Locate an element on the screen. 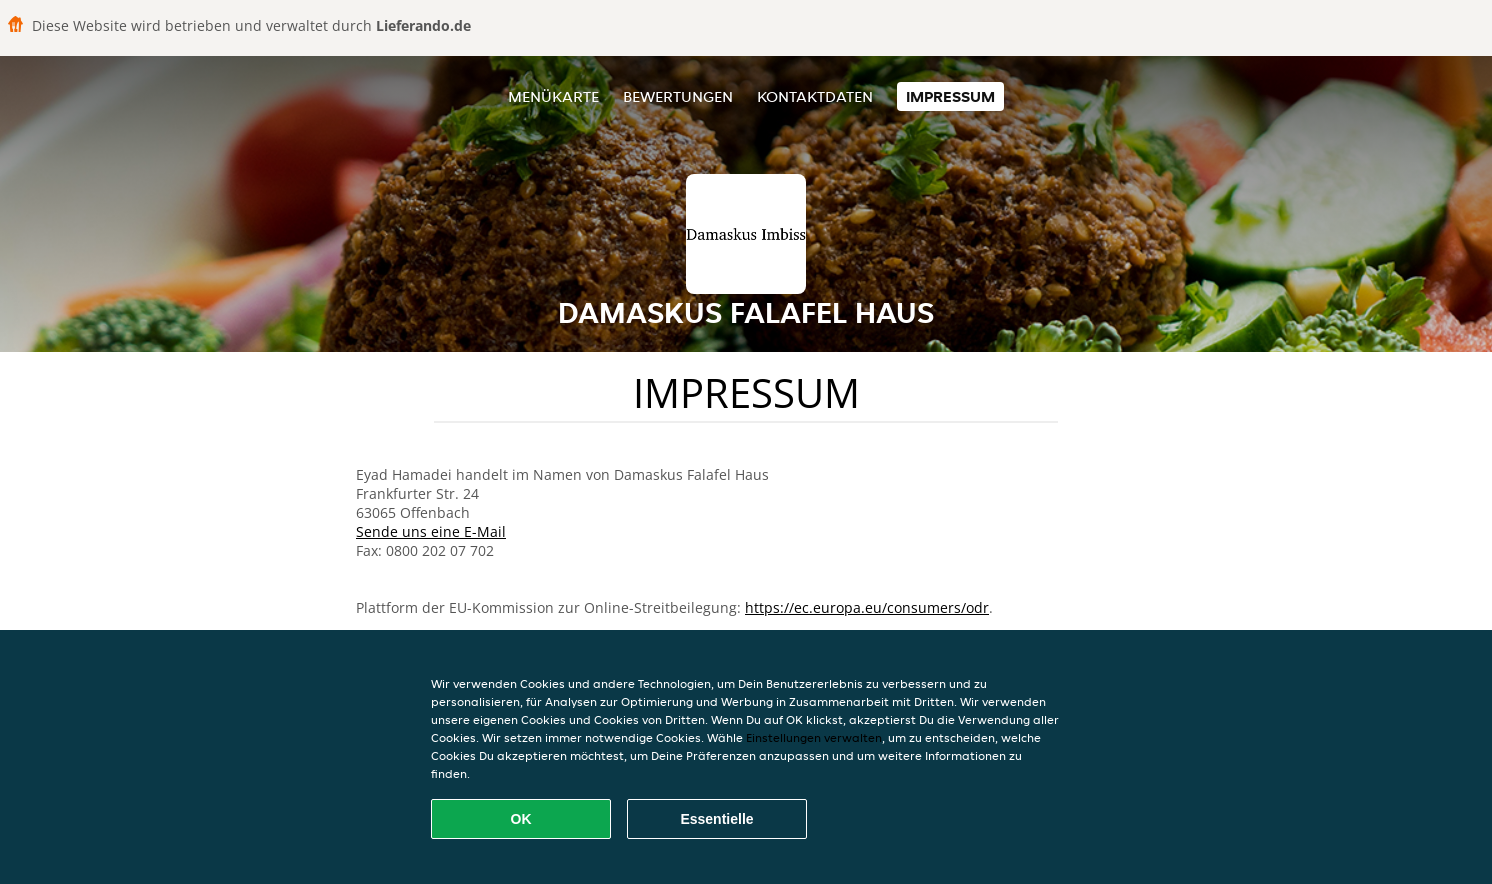 The height and width of the screenshot is (884, 1492). Sende uns eine E-Mail is located at coordinates (431, 531).